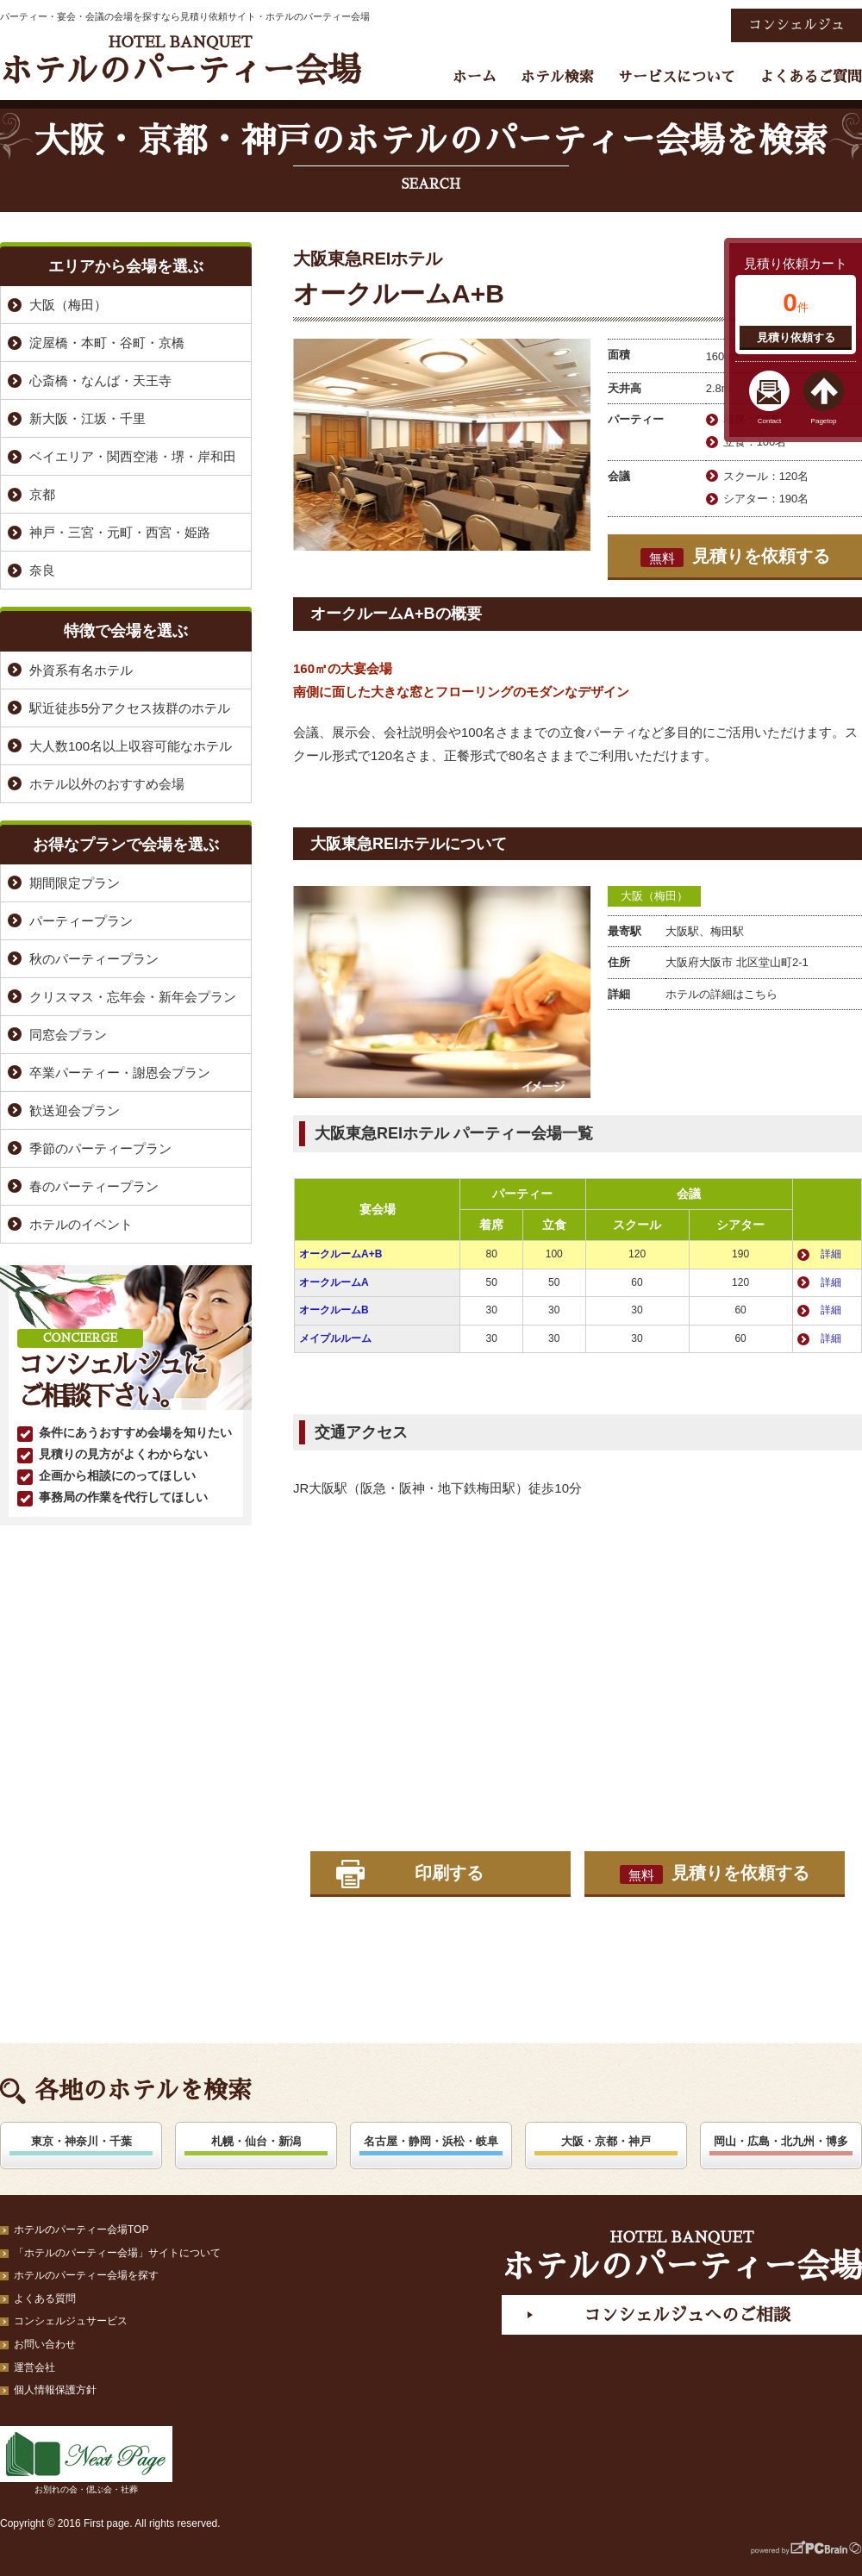 This screenshot has height=2576, width=862. Describe the element at coordinates (129, 708) in the screenshot. I see `駅近徒歩5分アクセス抜群のホテル` at that location.